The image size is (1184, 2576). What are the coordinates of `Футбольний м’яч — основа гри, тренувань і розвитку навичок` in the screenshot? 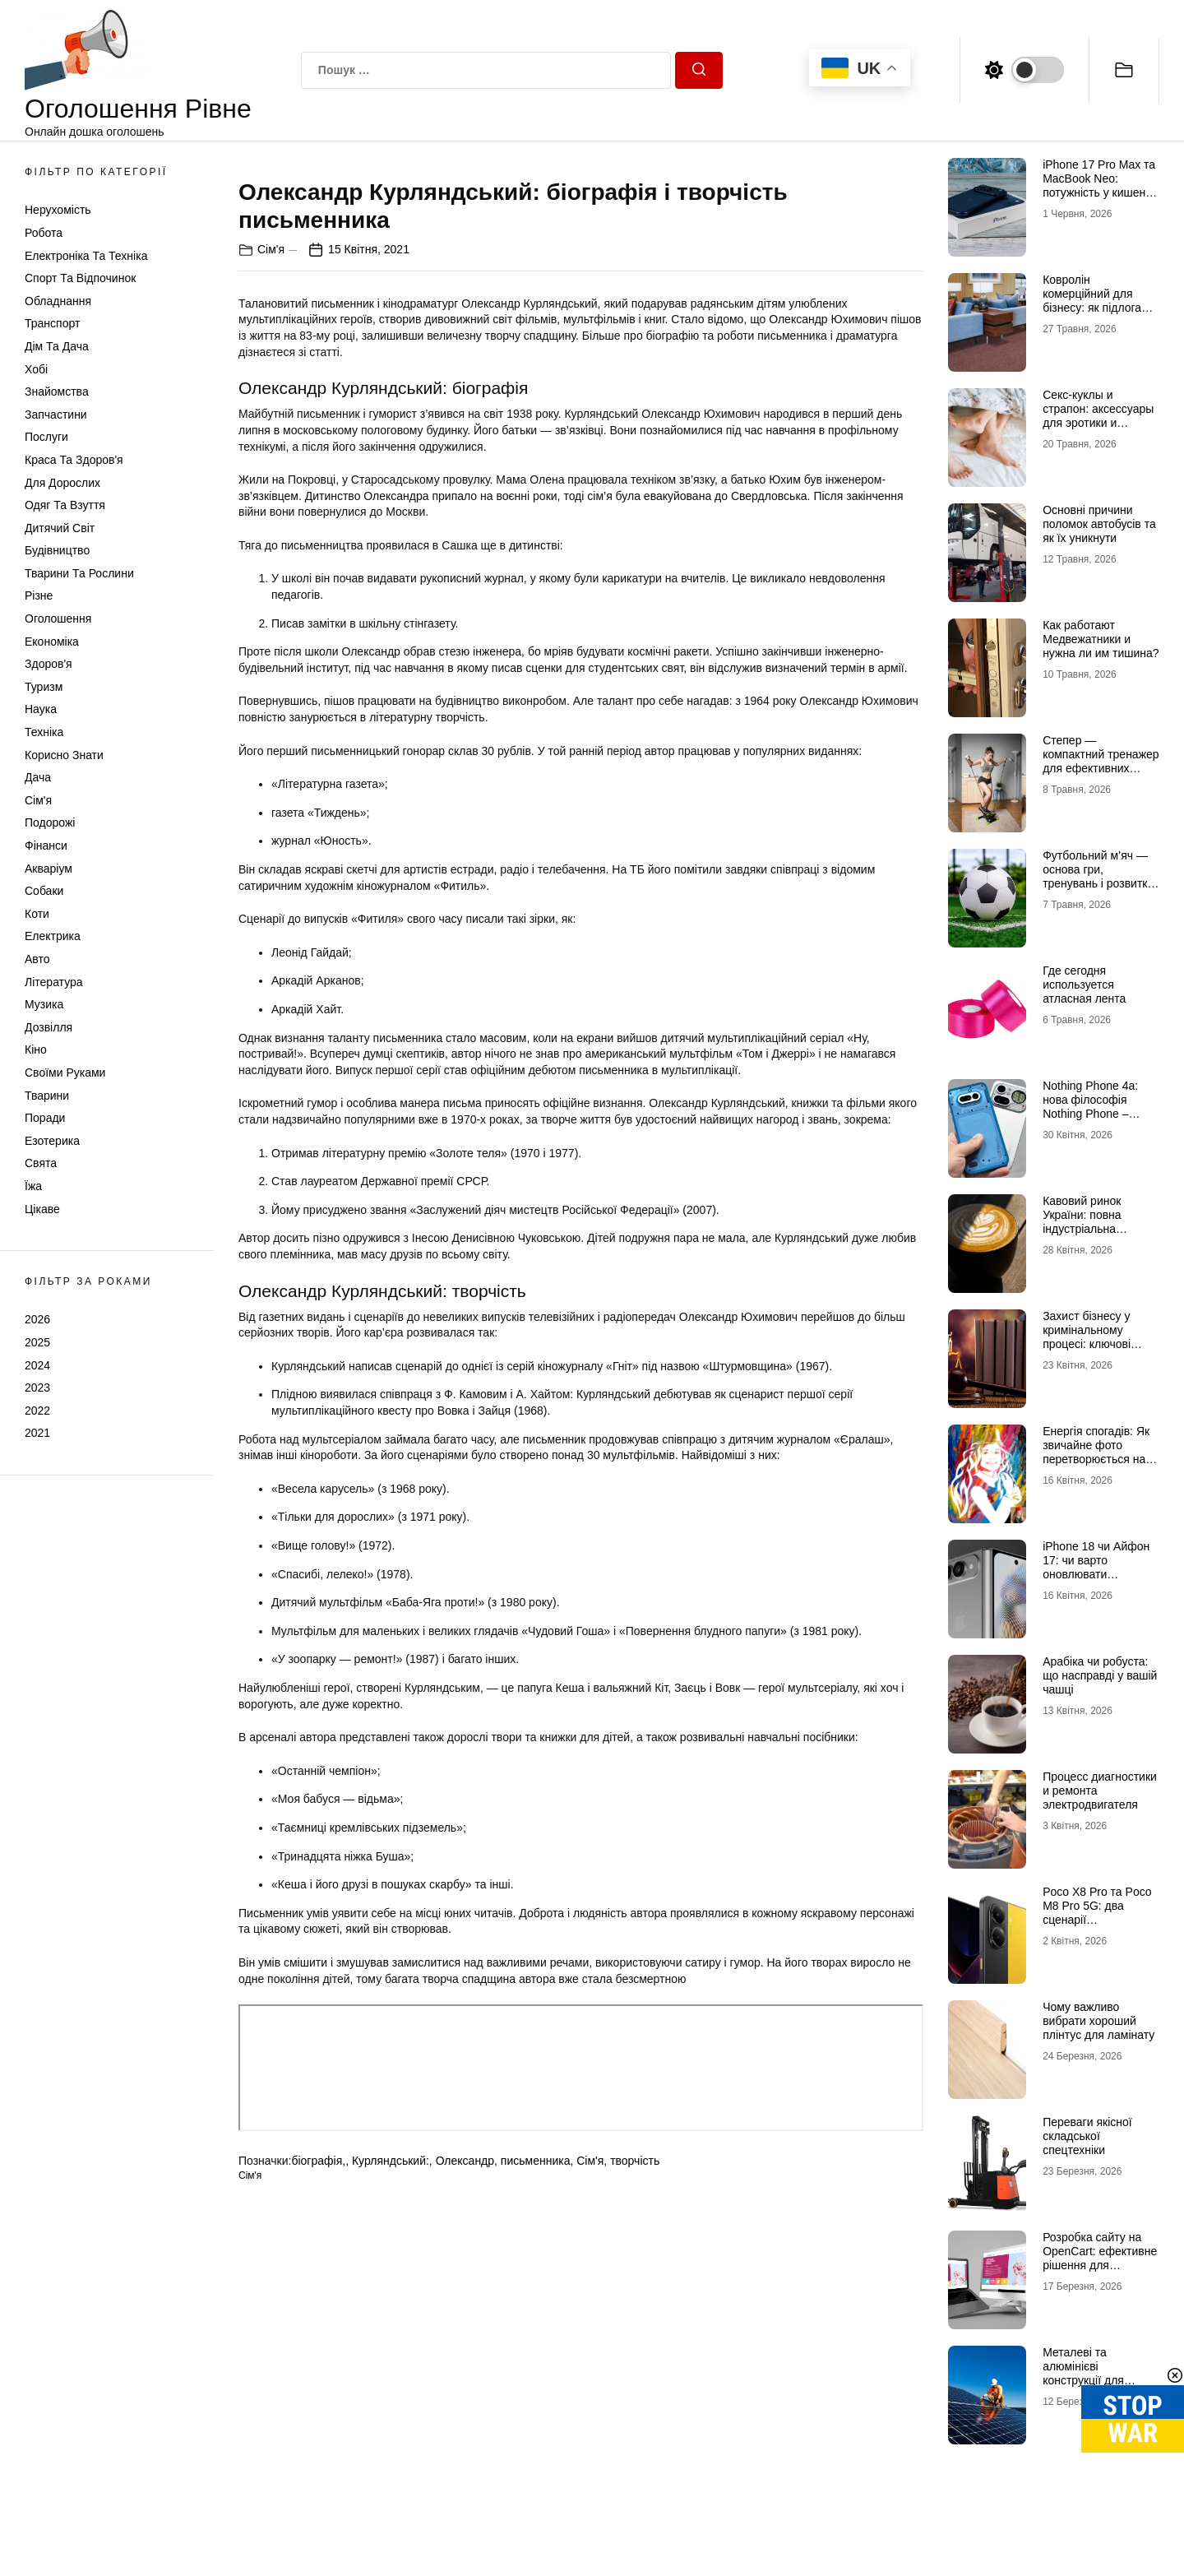 It's located at (1098, 876).